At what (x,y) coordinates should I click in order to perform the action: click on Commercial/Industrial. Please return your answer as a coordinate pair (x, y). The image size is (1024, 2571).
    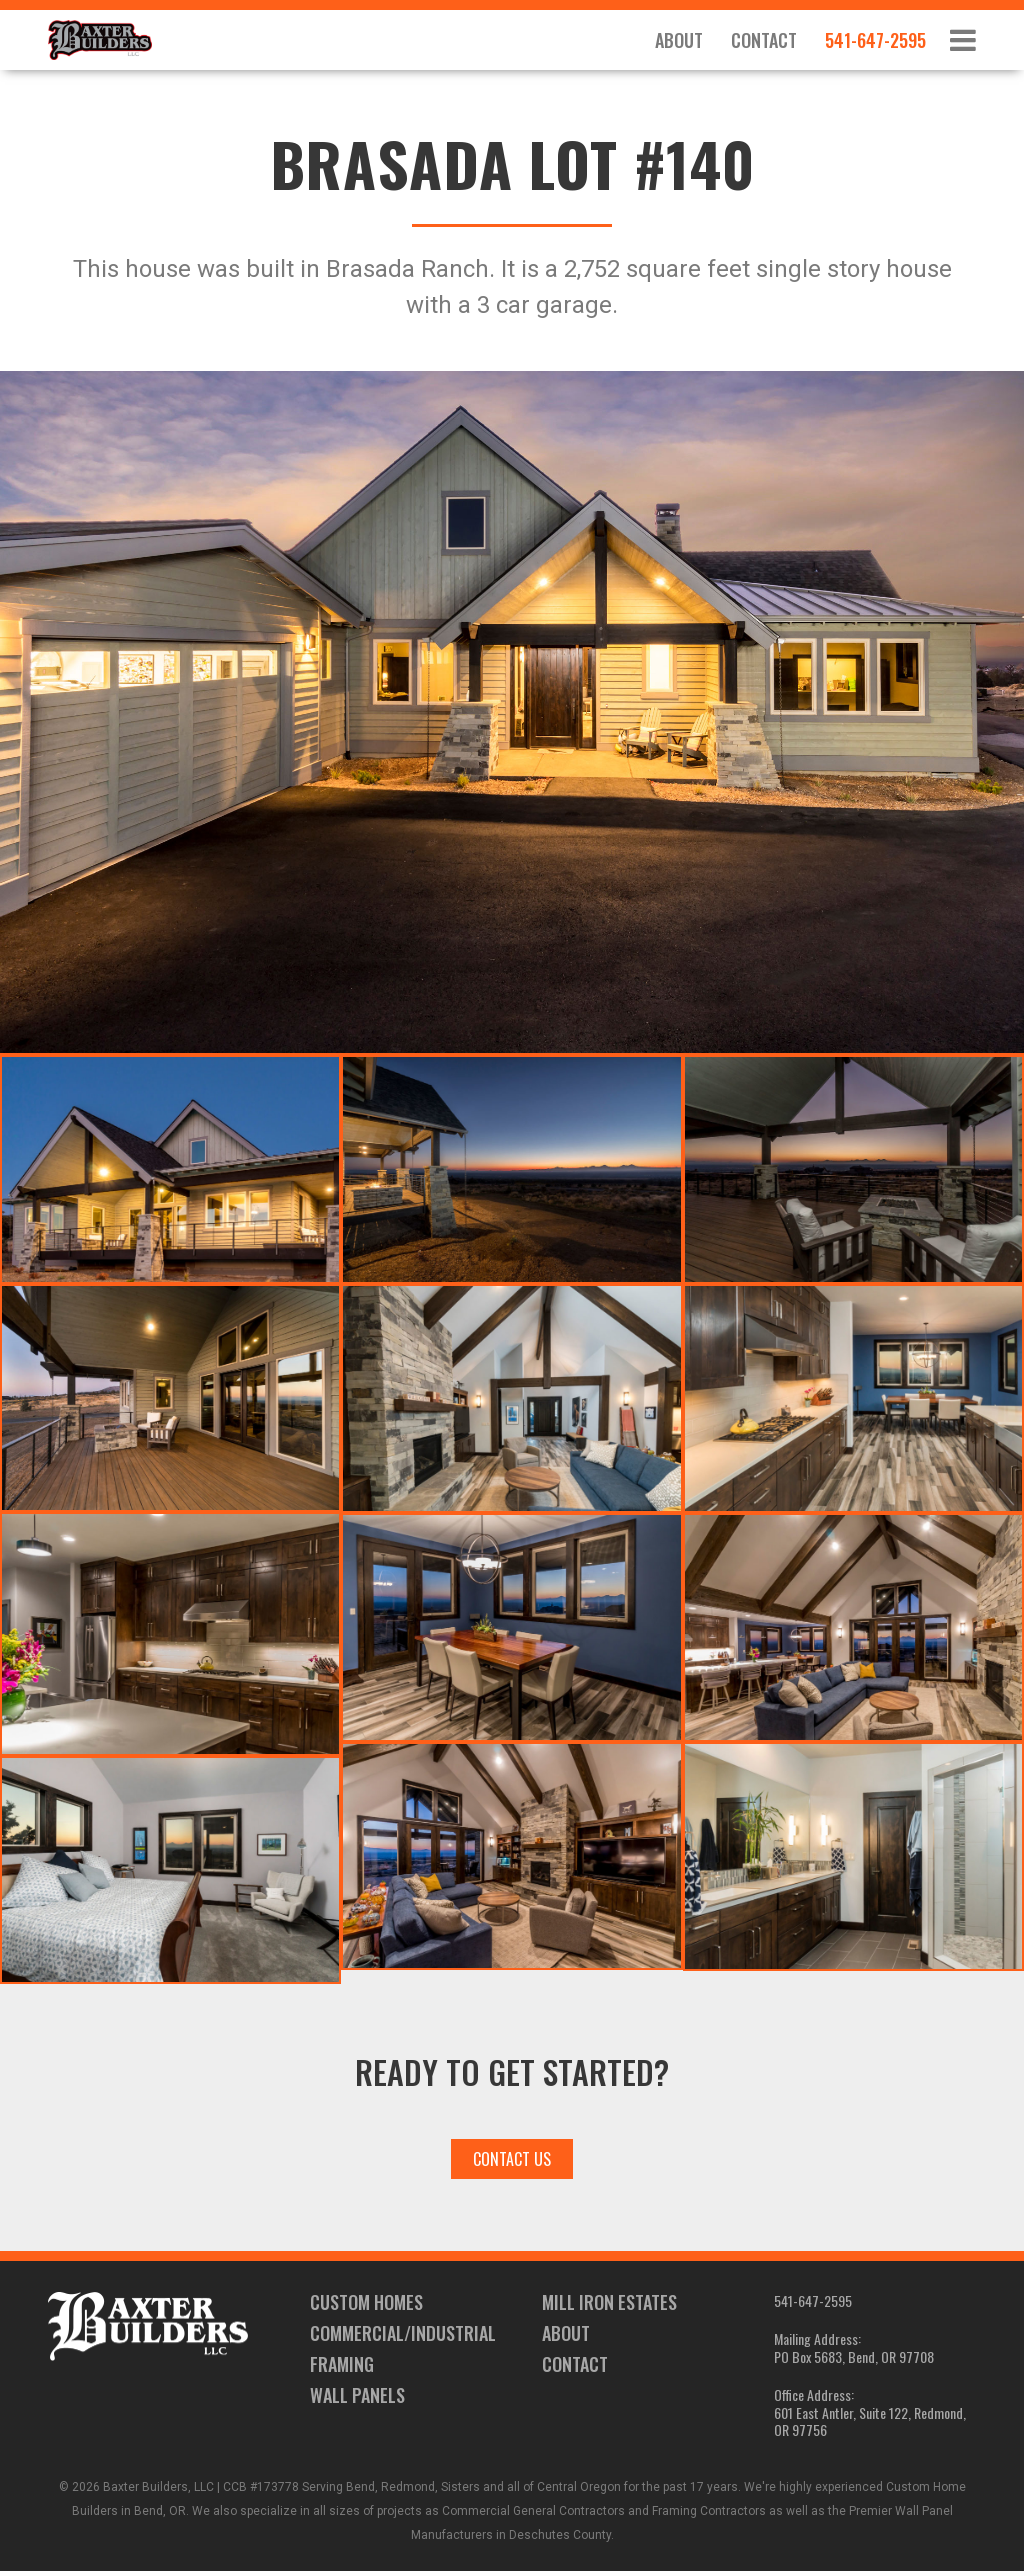
    Looking at the image, I should click on (403, 2333).